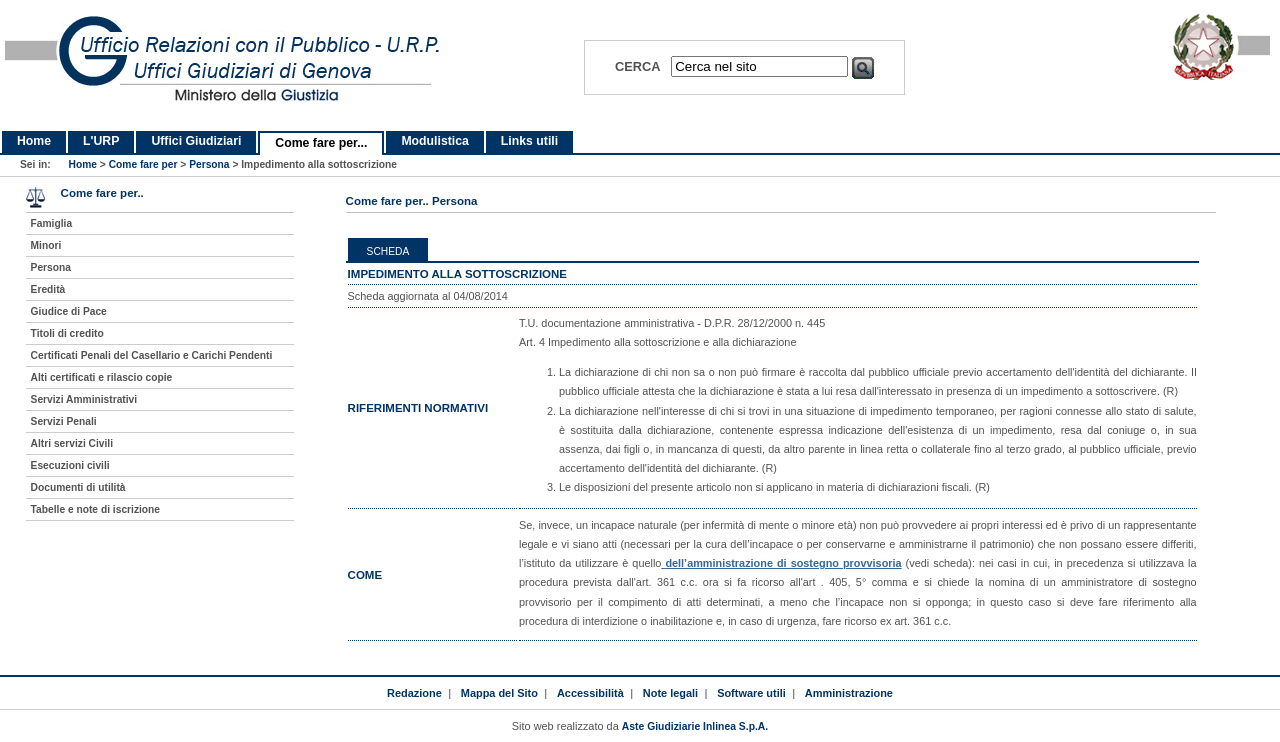 This screenshot has width=1280, height=742. What do you see at coordinates (499, 693) in the screenshot?
I see `Mappa del Sito` at bounding box center [499, 693].